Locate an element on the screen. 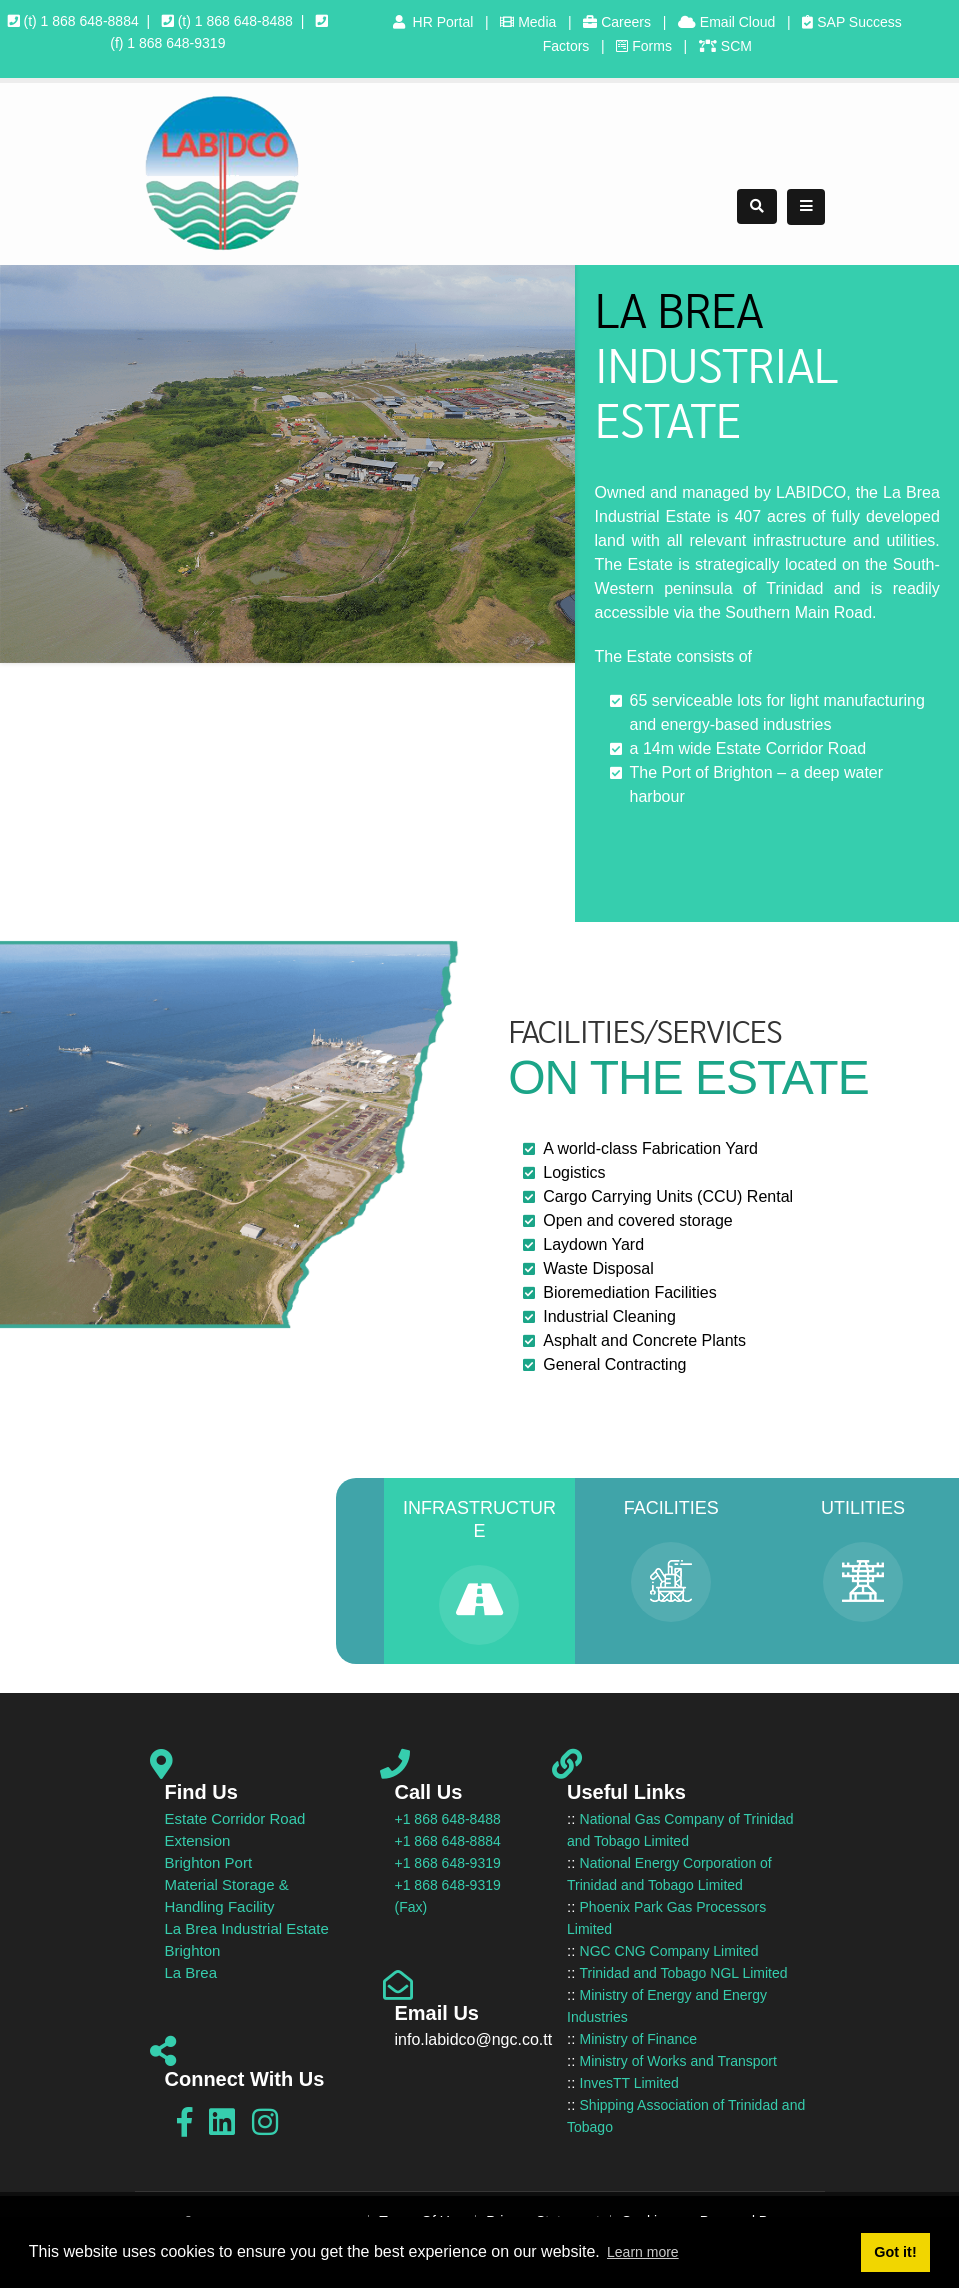 This screenshot has height=2288, width=959. Ministry of Finance is located at coordinates (638, 2039).